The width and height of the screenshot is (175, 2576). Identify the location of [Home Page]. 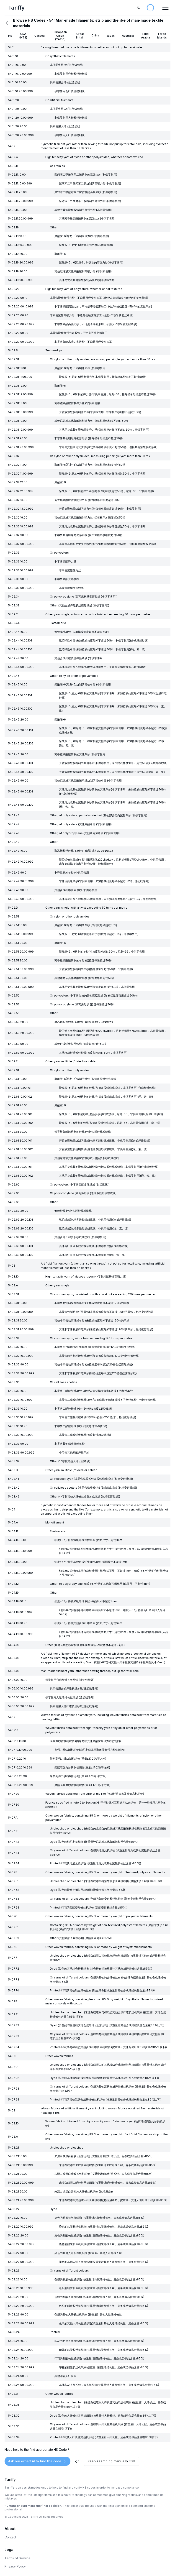
(32, 7).